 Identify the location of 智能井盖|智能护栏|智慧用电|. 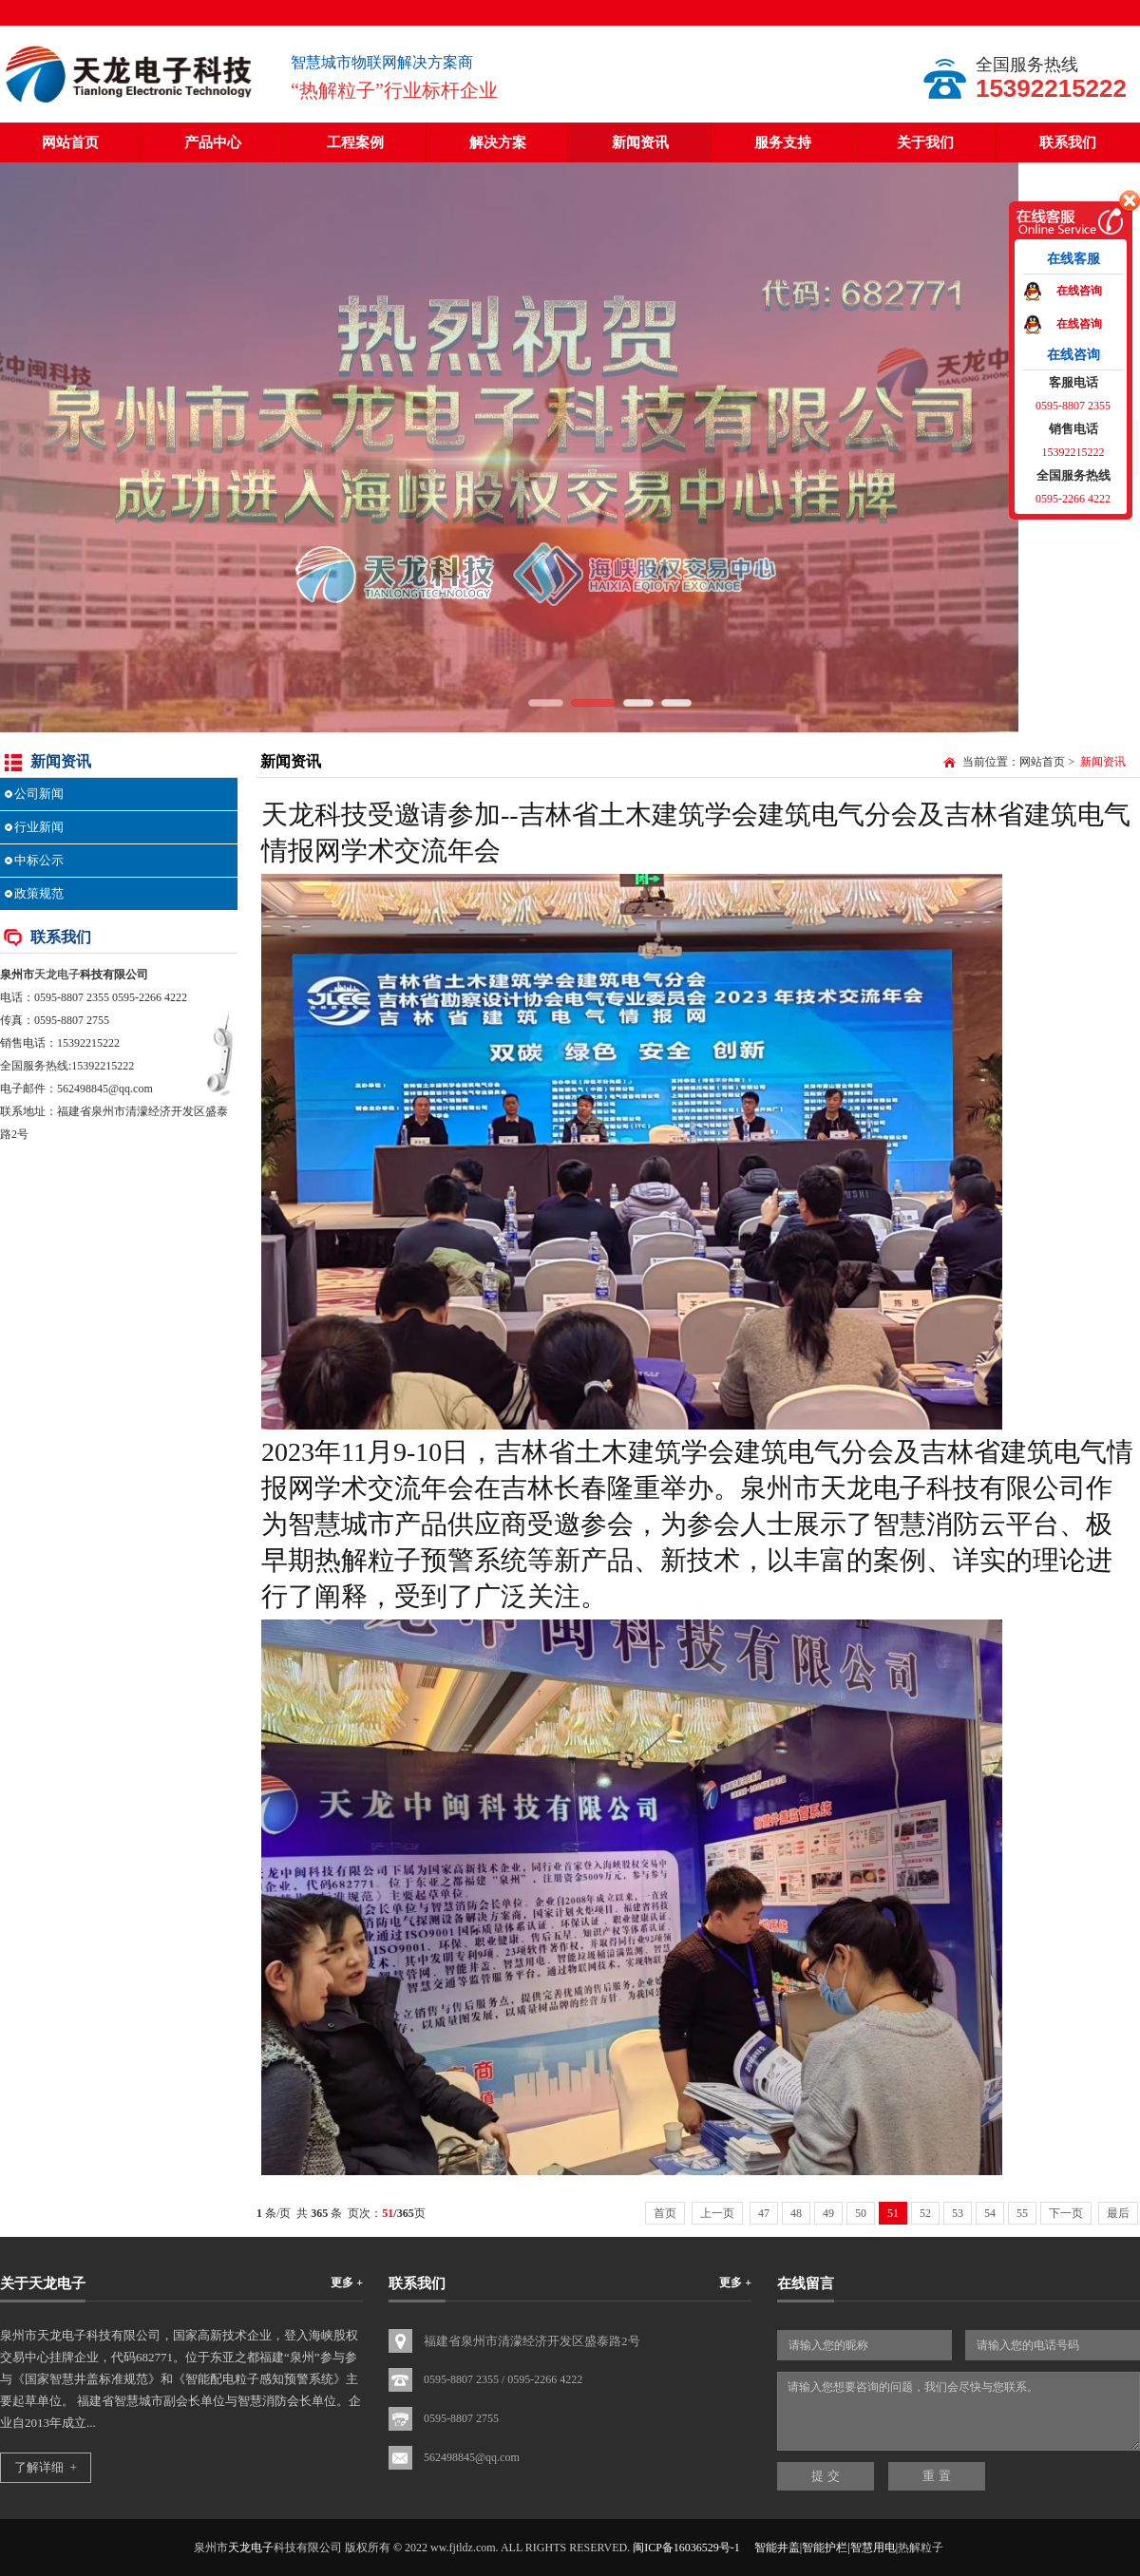
(826, 2547).